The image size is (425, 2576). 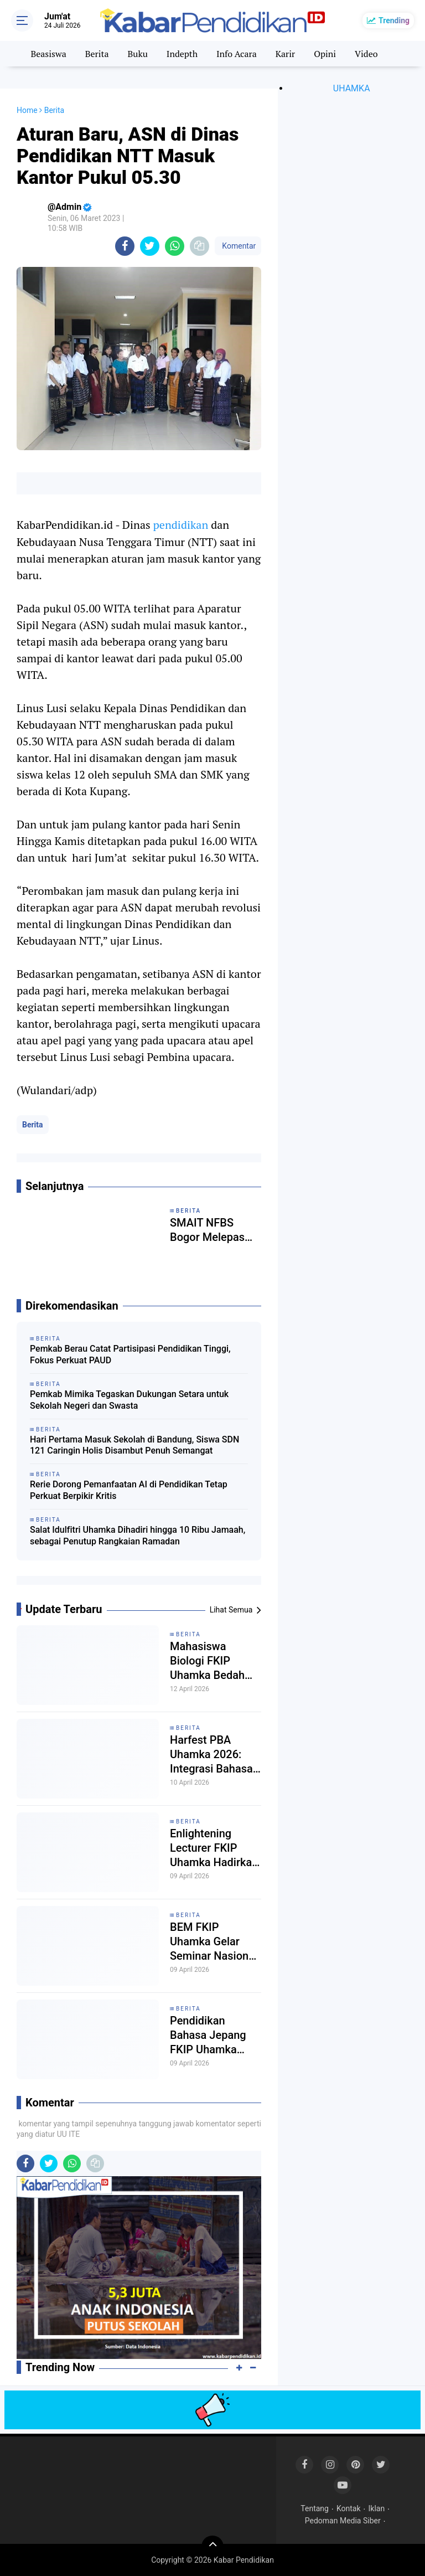 What do you see at coordinates (211, 1754) in the screenshot?
I see `Harfest PBA Uhamka 2026: Integrasi Bahasa Arab dan Kesiapan Profesional Mahasiswa` at bounding box center [211, 1754].